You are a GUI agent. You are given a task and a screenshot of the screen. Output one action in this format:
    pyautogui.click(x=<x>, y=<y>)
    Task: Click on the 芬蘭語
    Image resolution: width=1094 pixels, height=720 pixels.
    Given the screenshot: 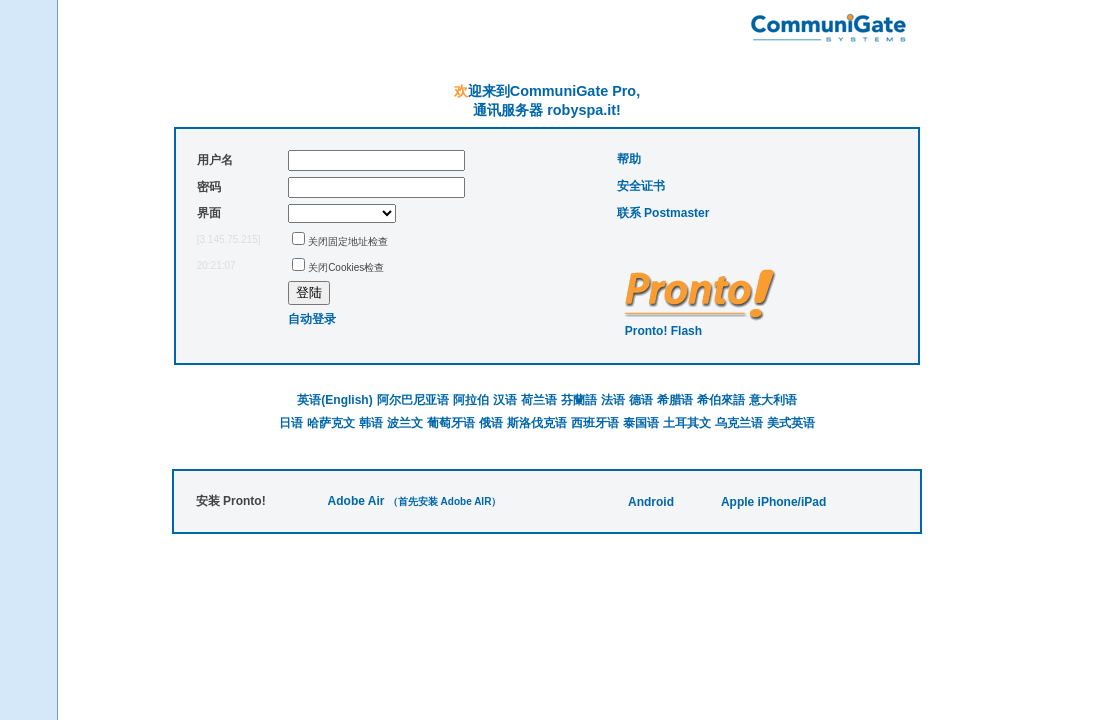 What is the action you would take?
    pyautogui.click(x=579, y=400)
    